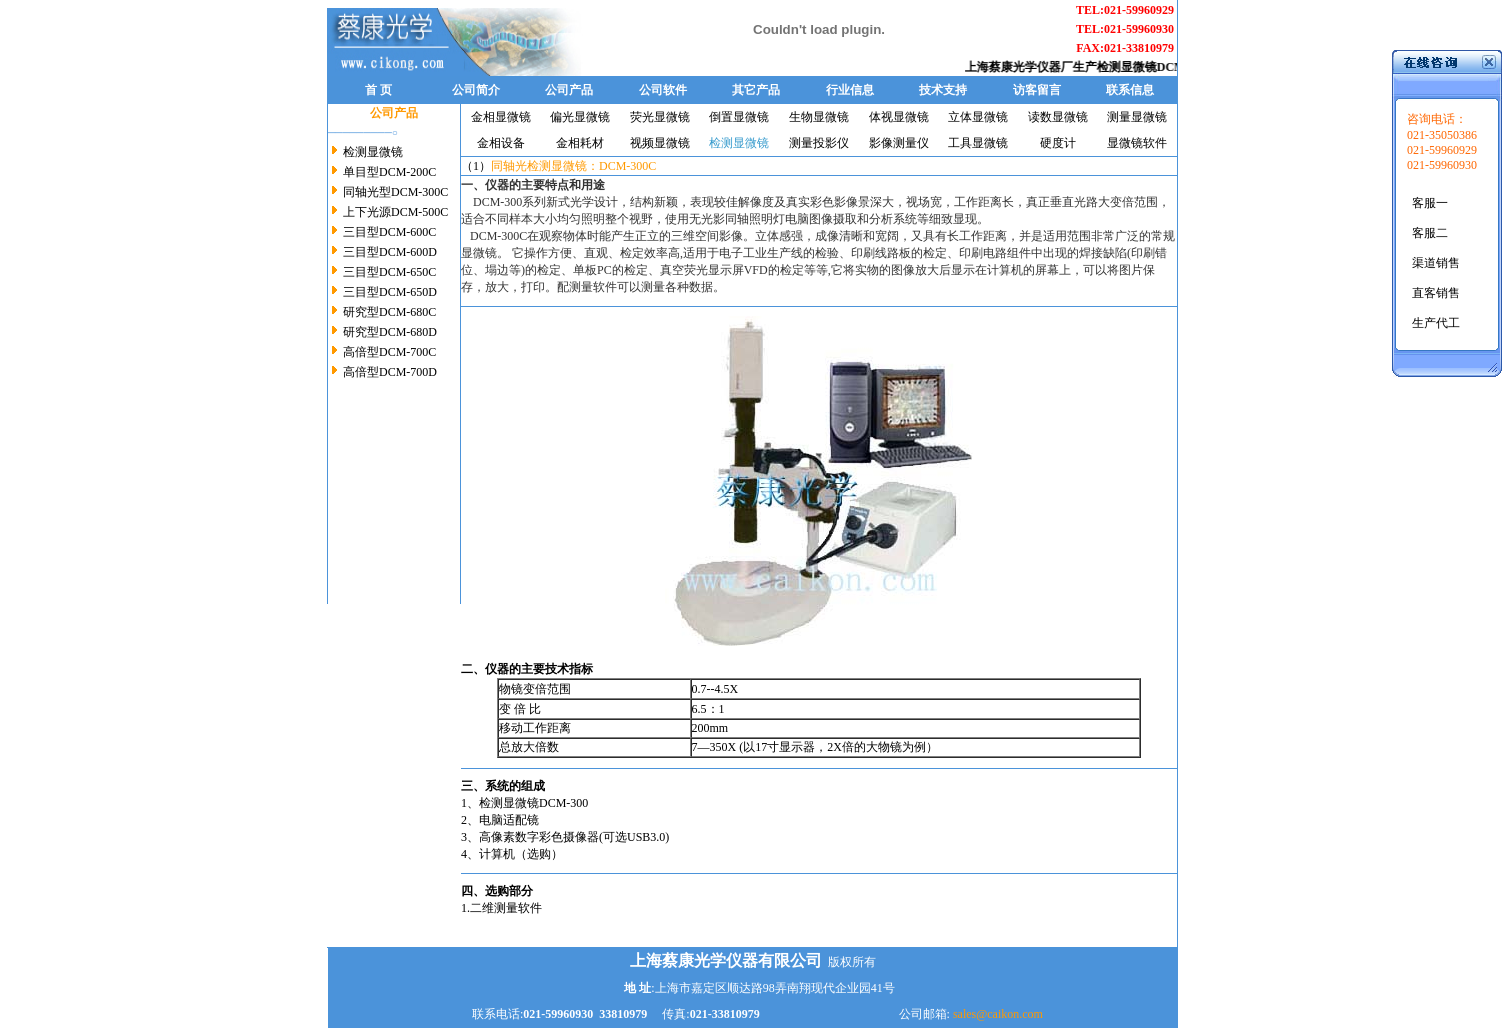  I want to click on 高倍型DCM-700D, so click(390, 372).